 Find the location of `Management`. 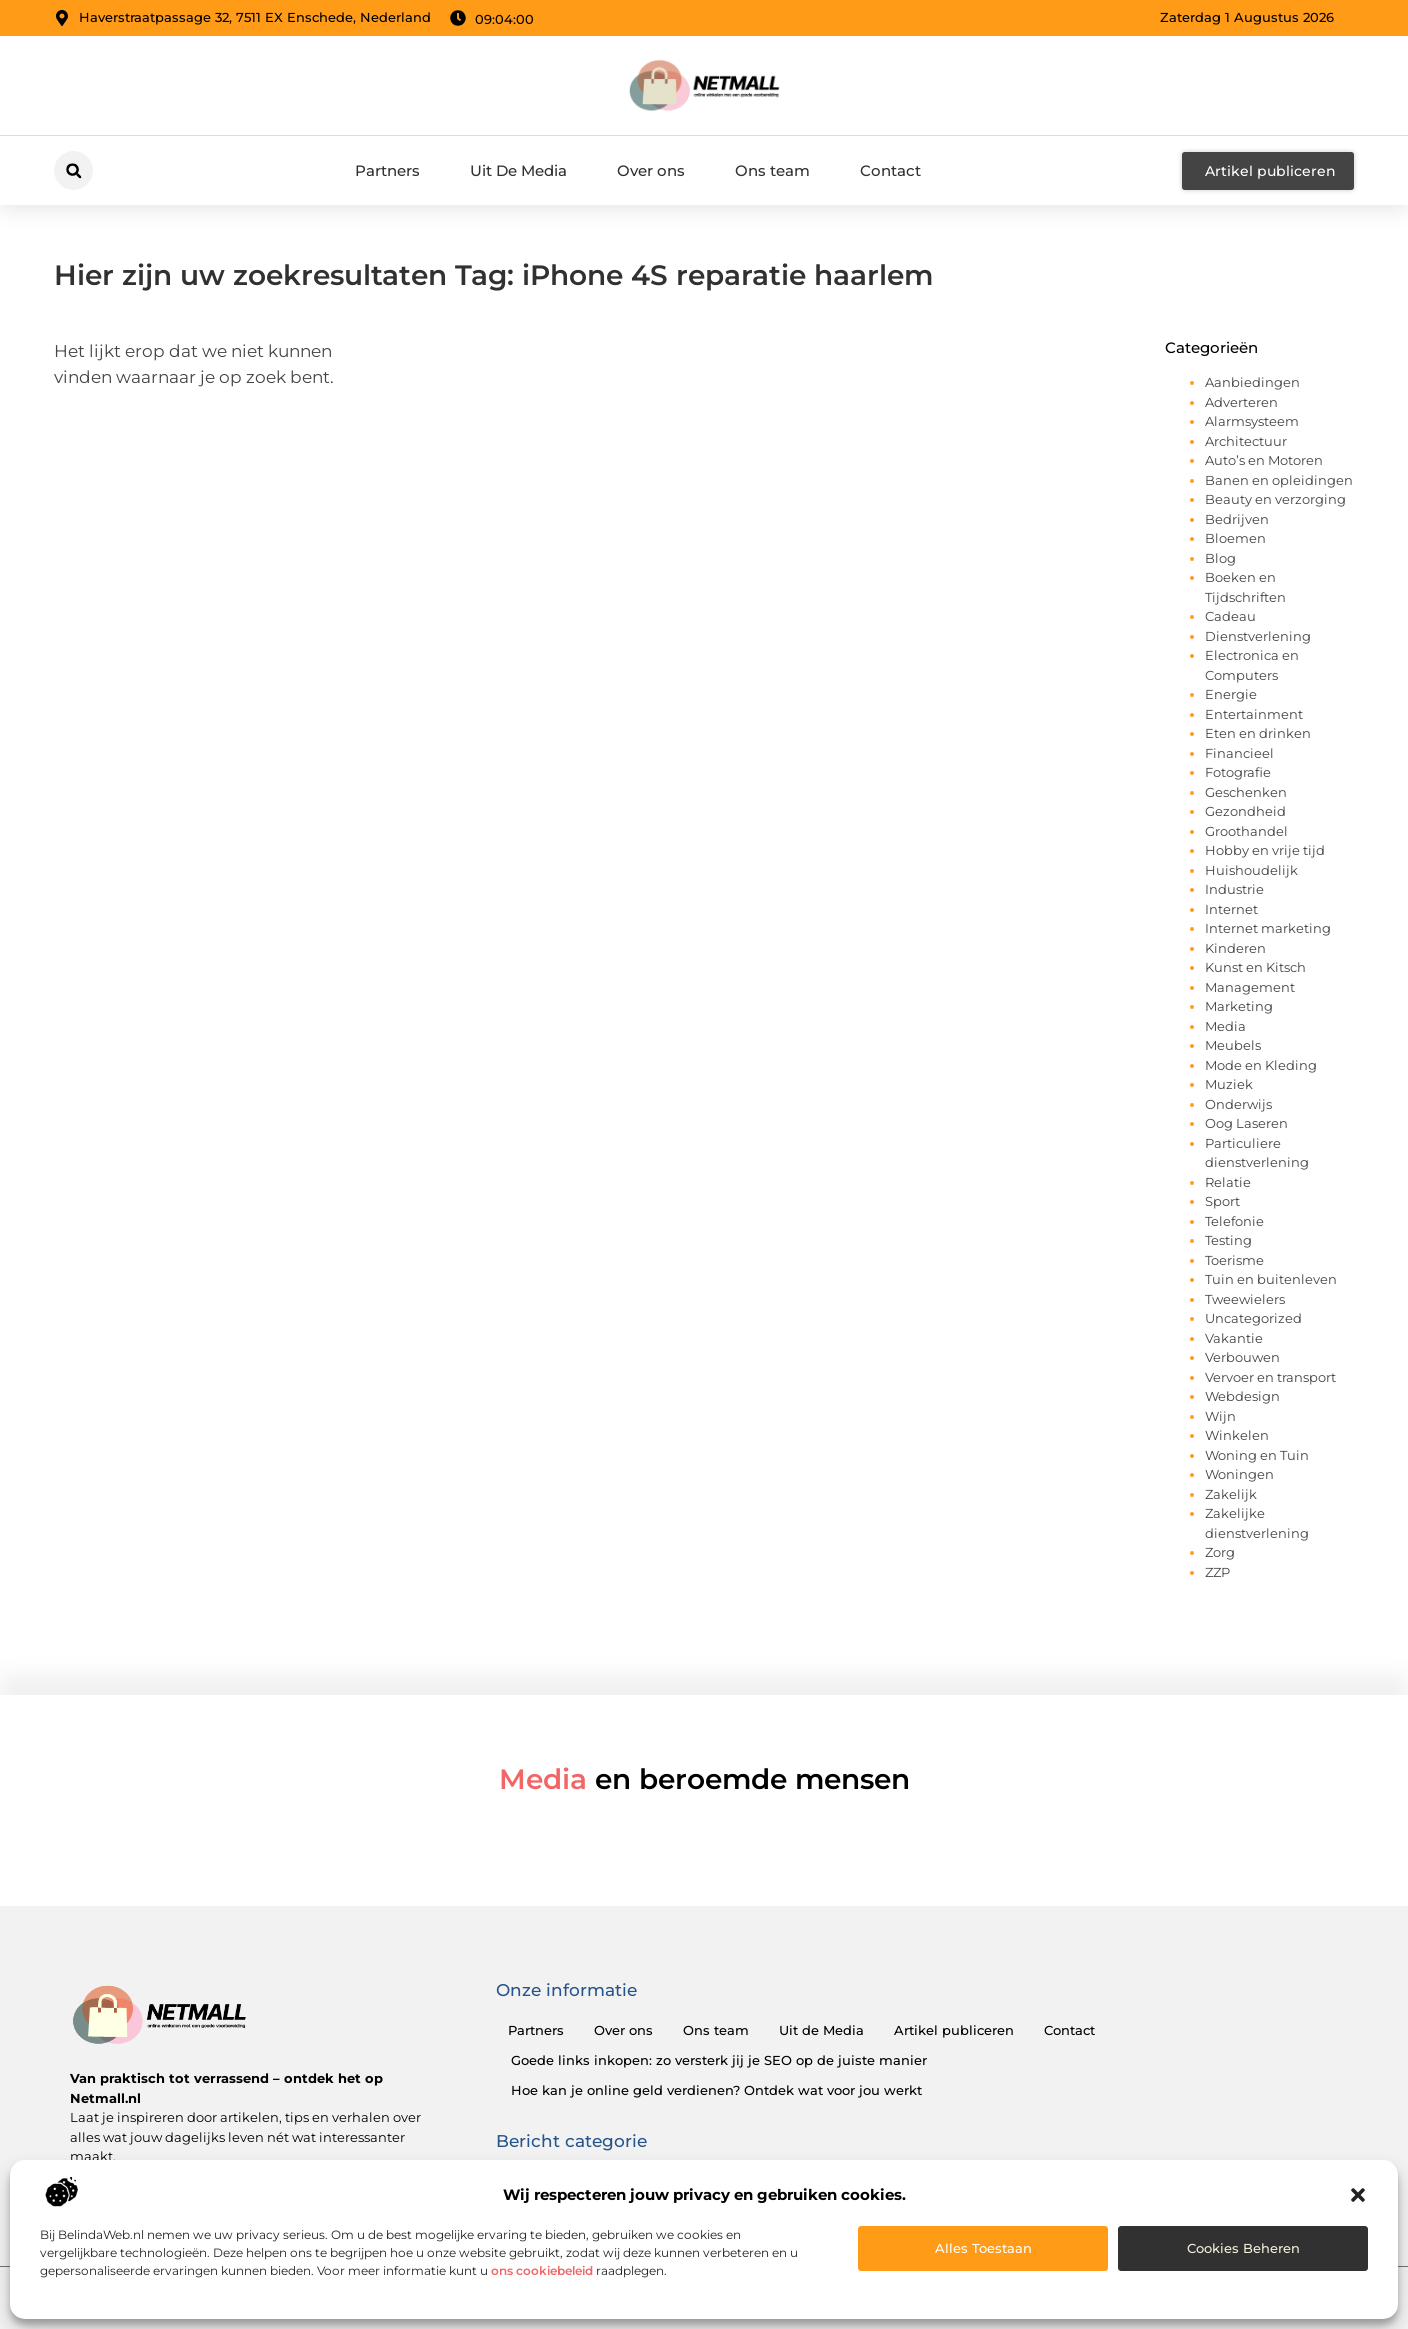

Management is located at coordinates (1250, 987).